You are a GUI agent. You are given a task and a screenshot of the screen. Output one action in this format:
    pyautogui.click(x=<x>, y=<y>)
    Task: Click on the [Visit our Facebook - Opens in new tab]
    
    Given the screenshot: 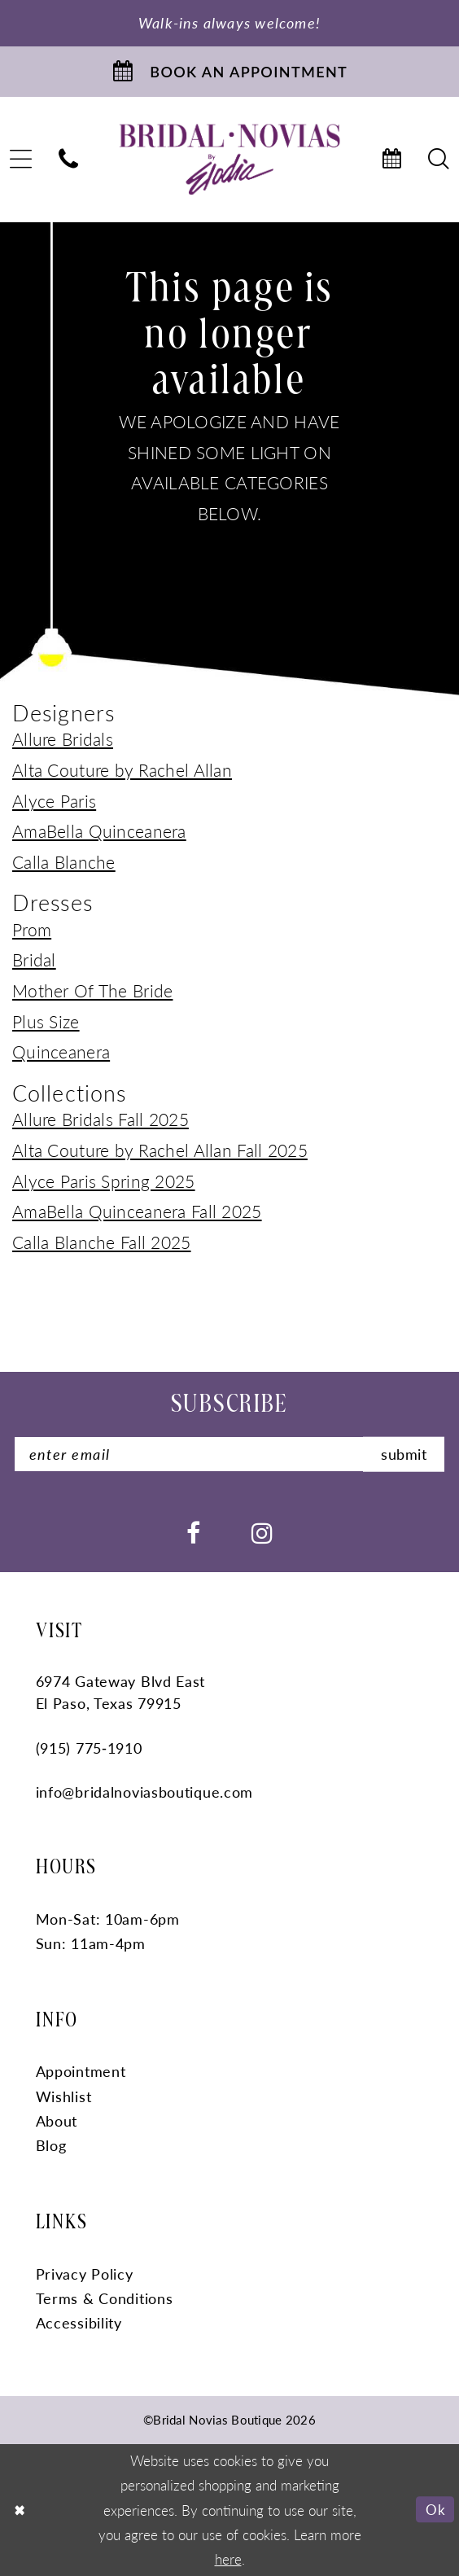 What is the action you would take?
    pyautogui.click(x=193, y=1531)
    